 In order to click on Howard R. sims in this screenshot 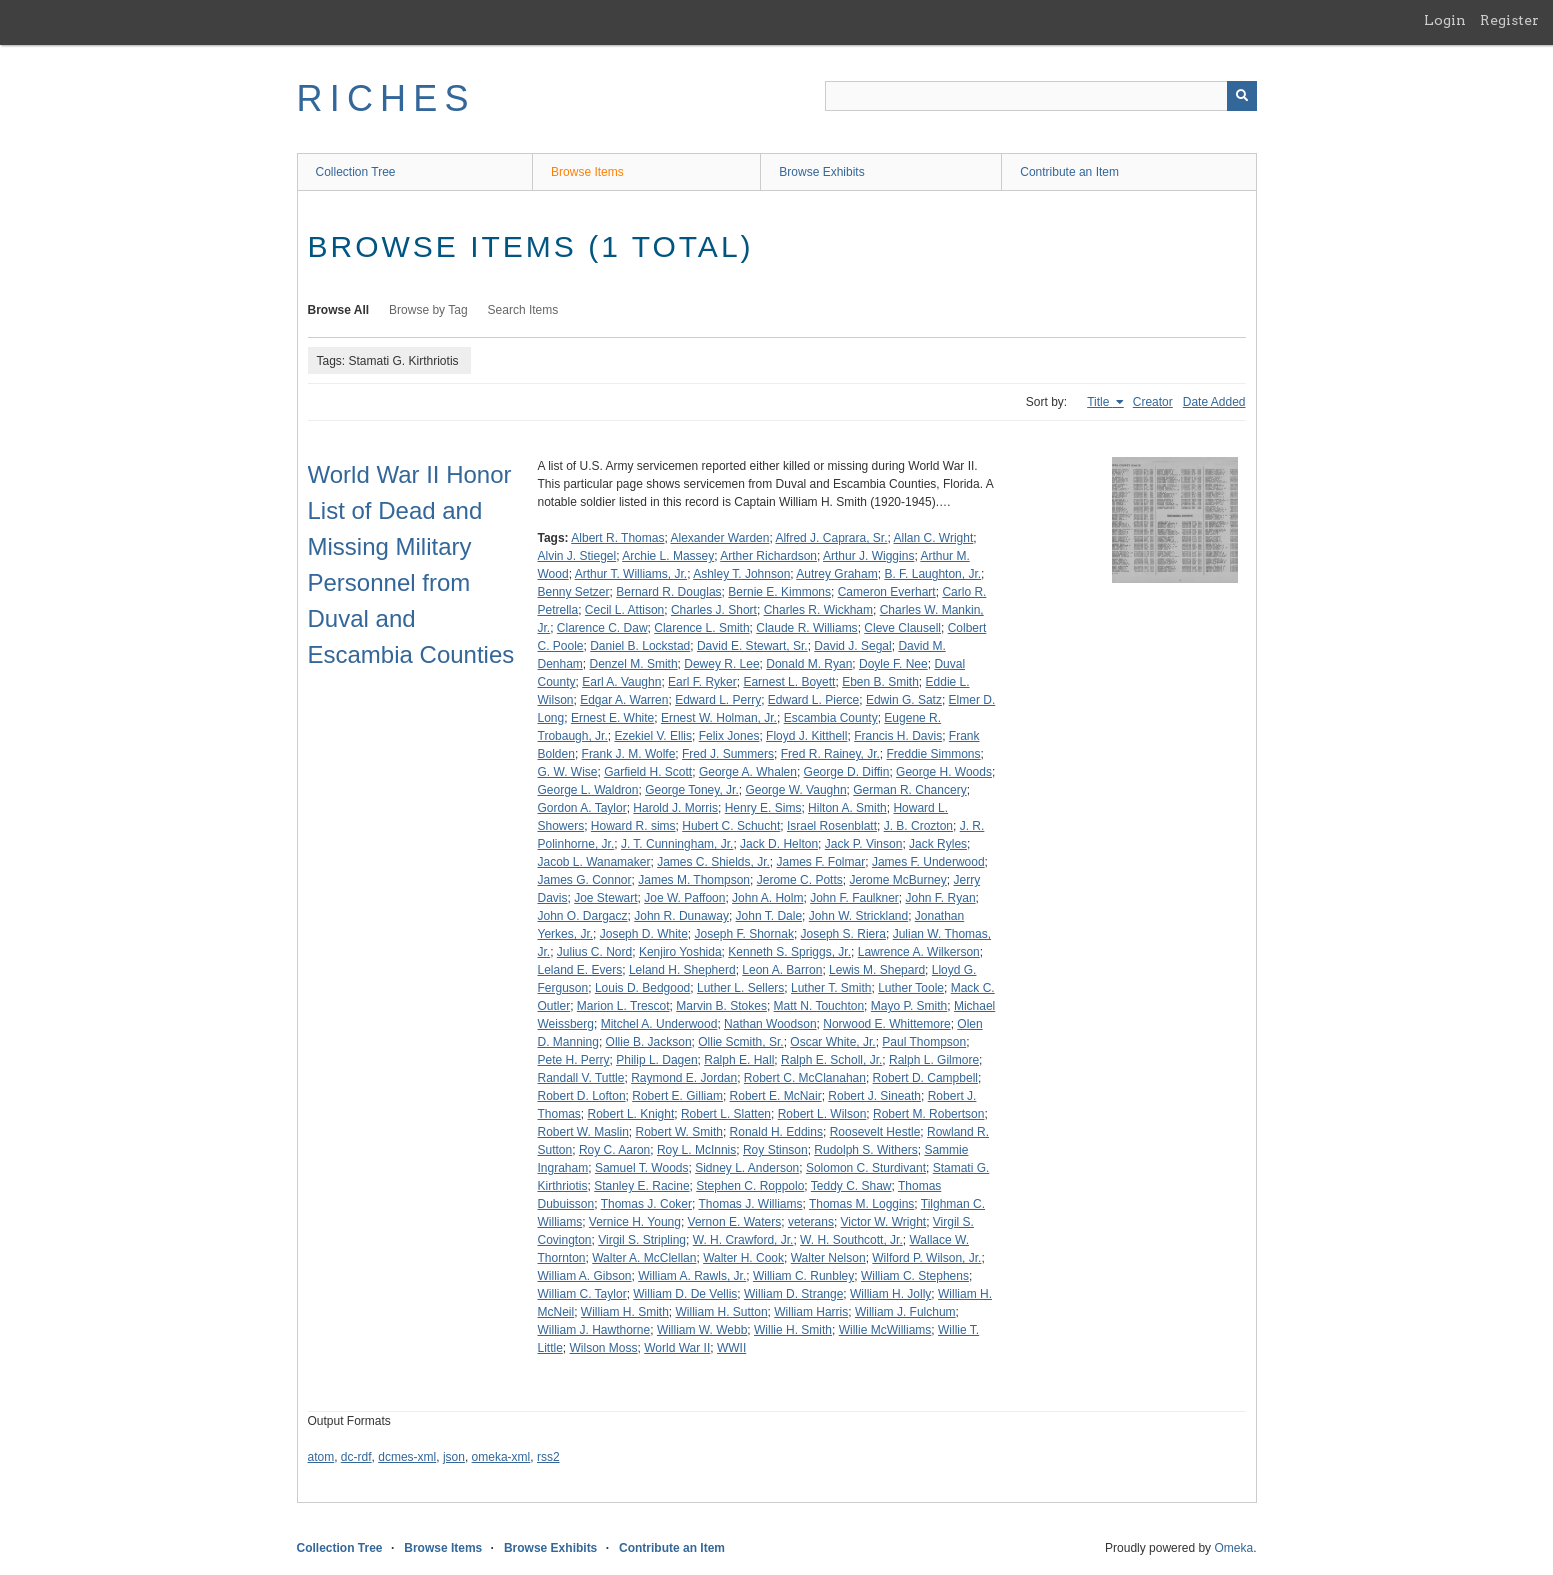, I will do `click(633, 826)`.